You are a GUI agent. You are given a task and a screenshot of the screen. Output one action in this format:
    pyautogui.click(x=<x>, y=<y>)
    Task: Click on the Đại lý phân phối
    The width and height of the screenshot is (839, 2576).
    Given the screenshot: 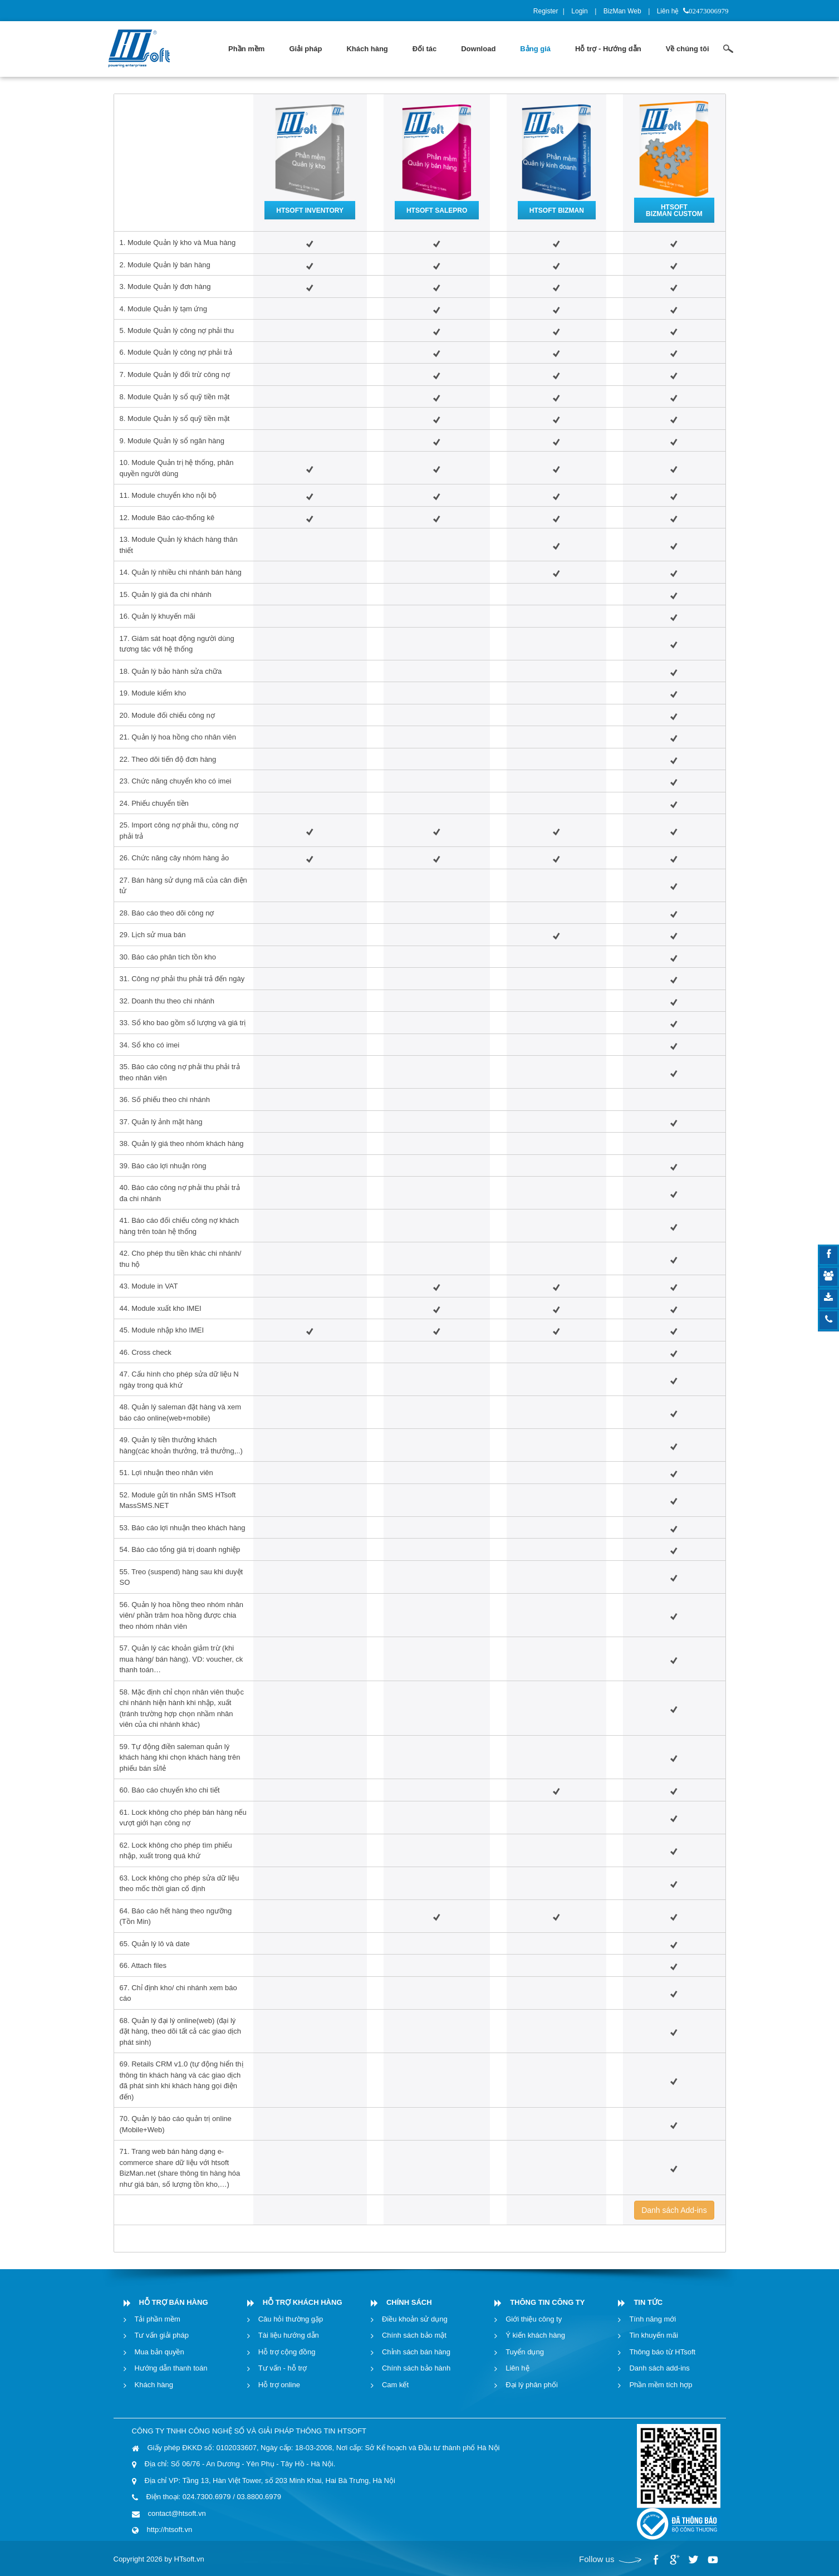 What is the action you would take?
    pyautogui.click(x=532, y=2385)
    